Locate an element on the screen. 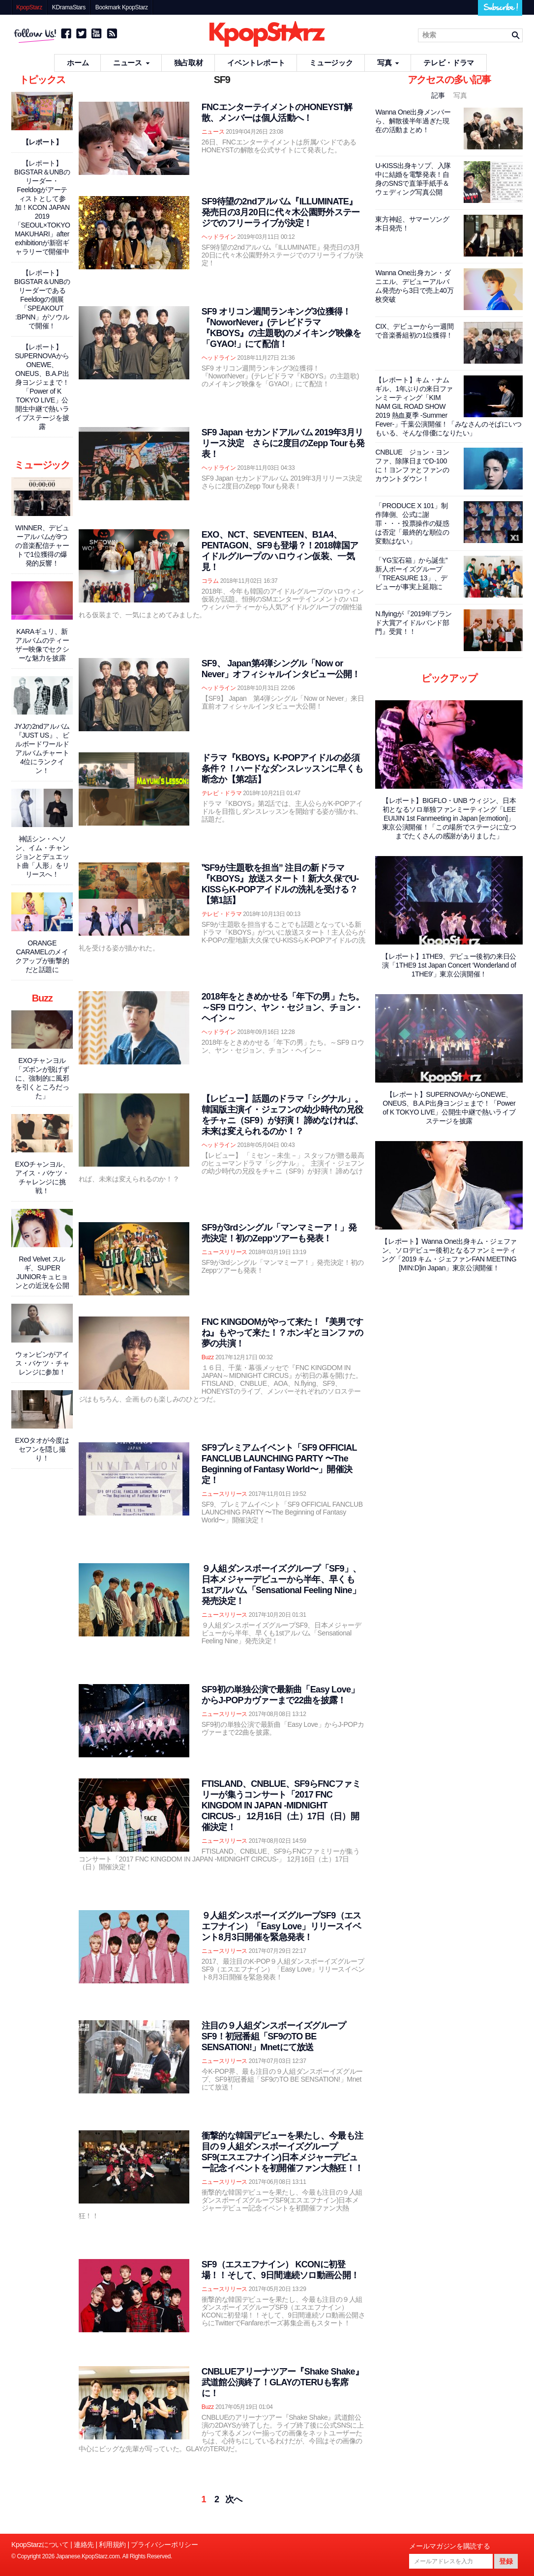  Wanna One出身メンバーら、解散後半年過ぎた現在の活動まとめ！ is located at coordinates (412, 121).